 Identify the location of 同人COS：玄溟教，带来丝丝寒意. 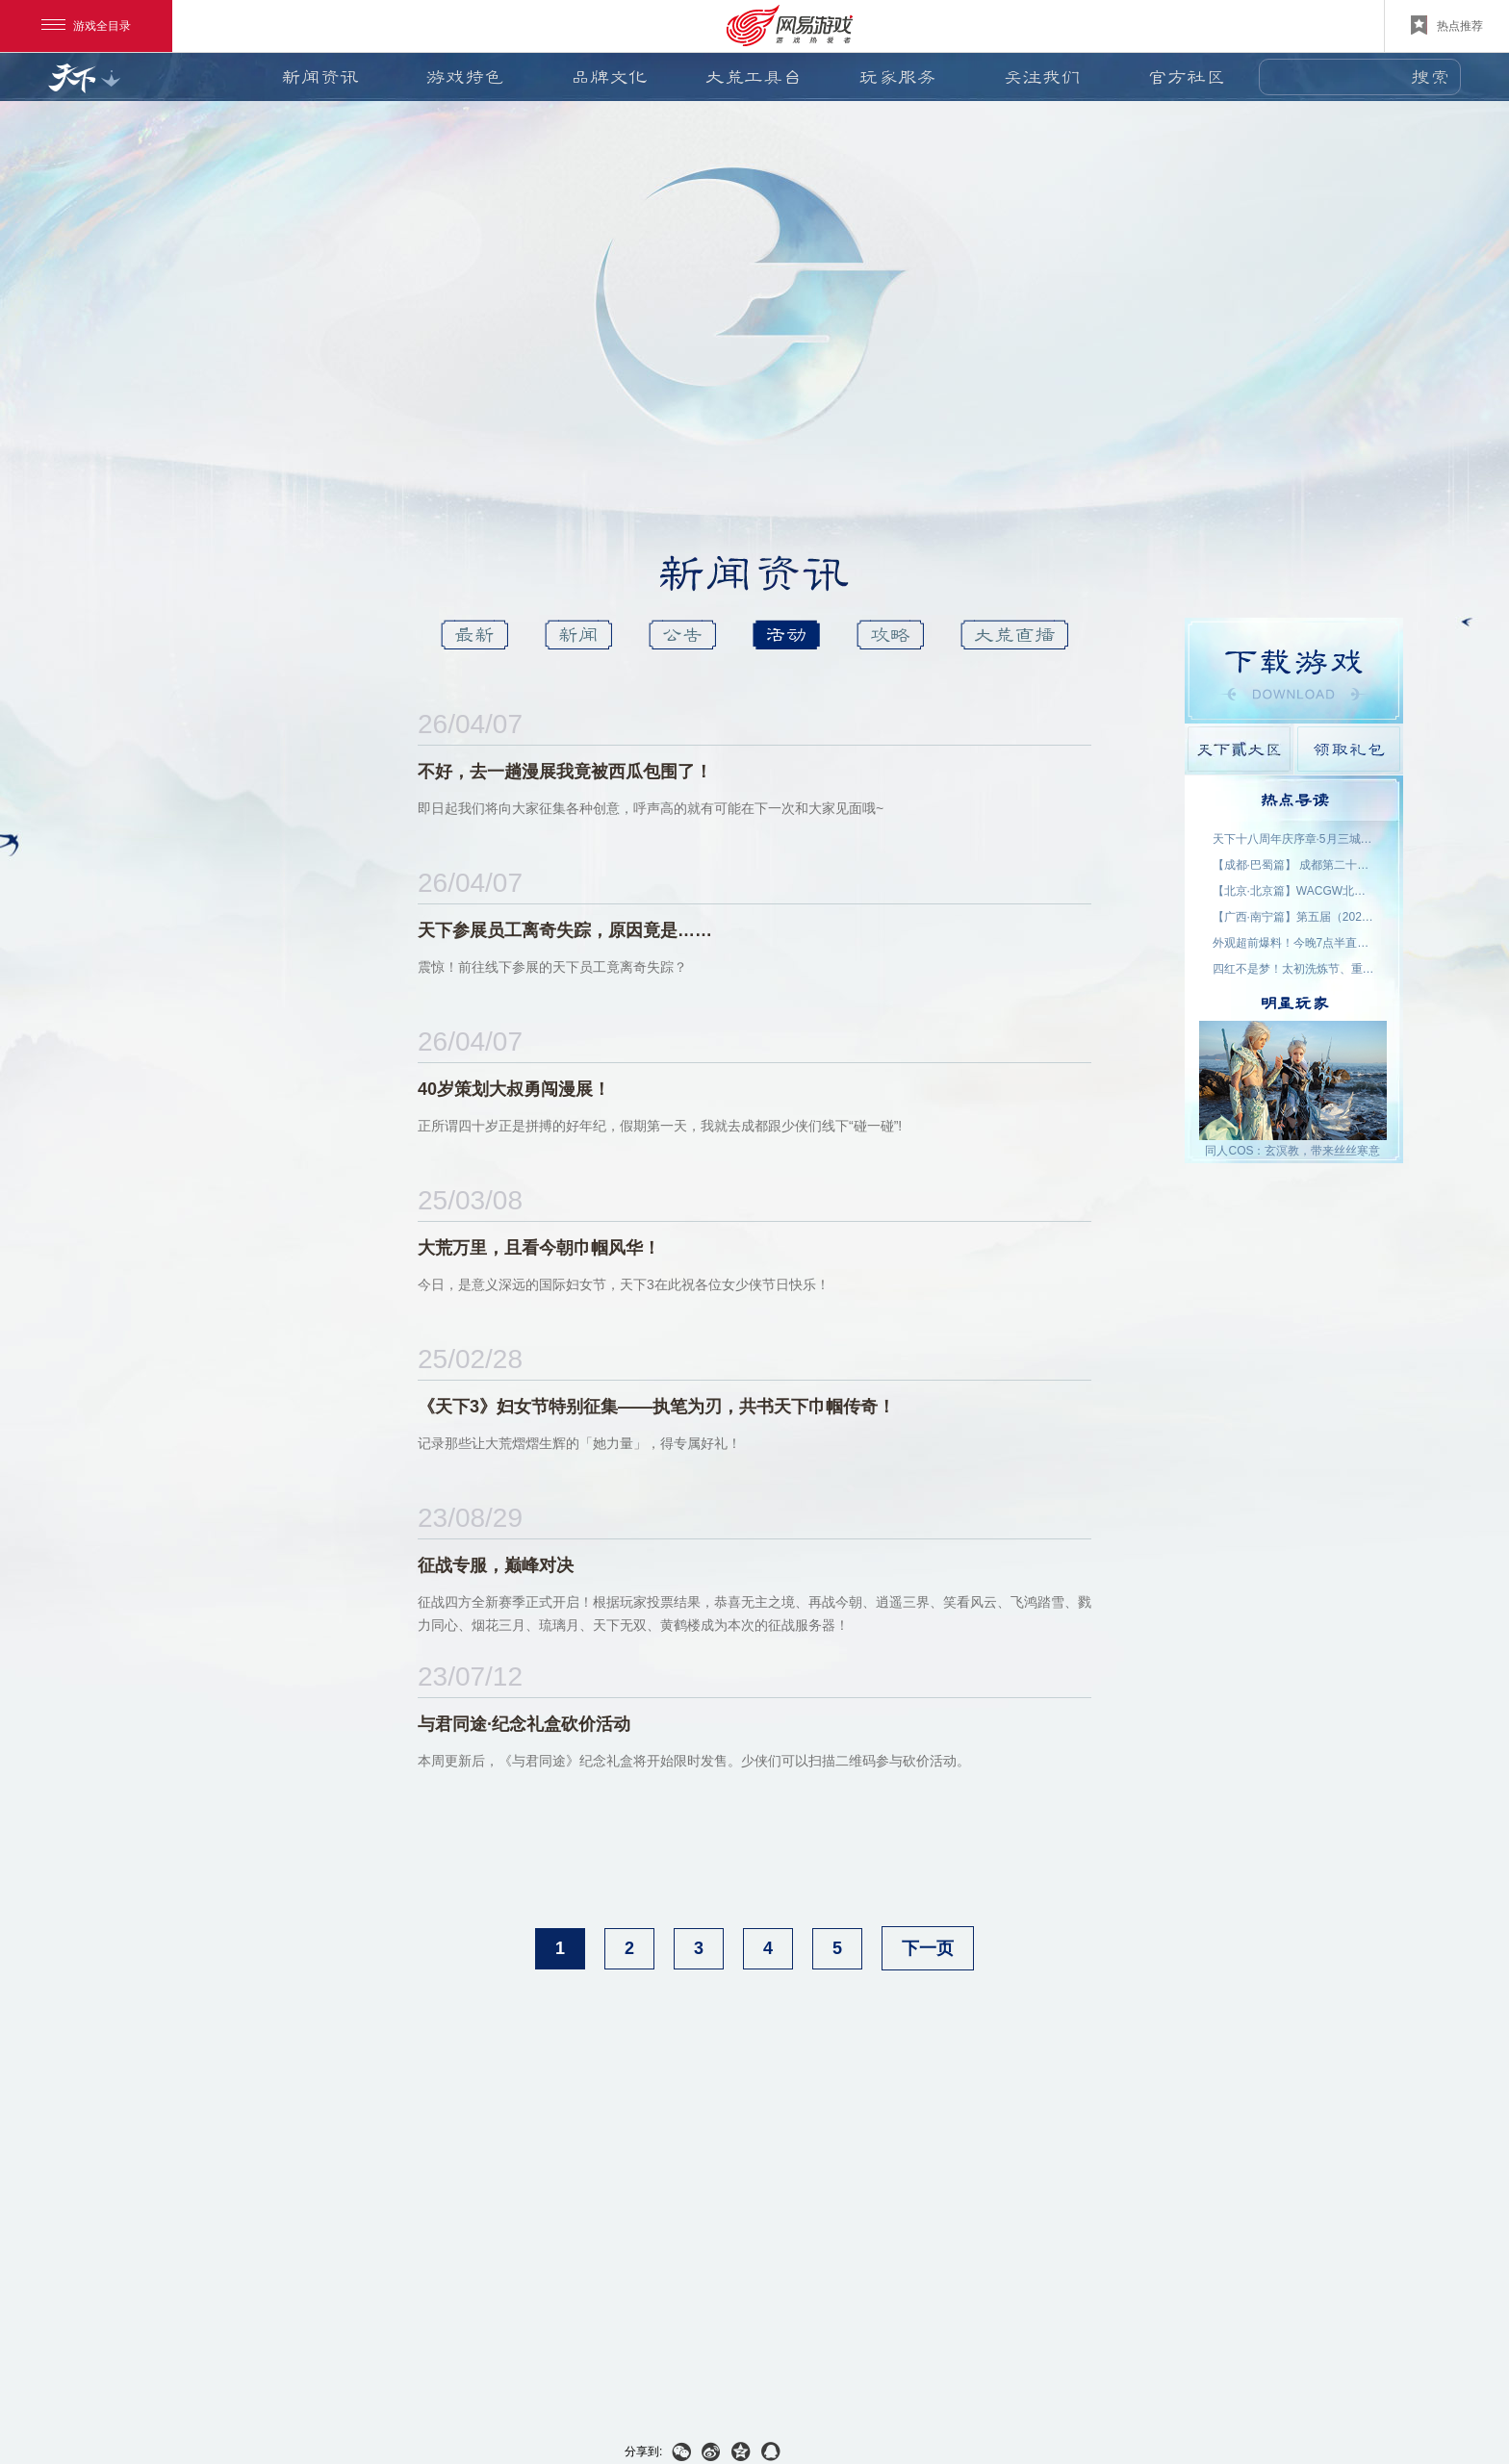
(1292, 1150).